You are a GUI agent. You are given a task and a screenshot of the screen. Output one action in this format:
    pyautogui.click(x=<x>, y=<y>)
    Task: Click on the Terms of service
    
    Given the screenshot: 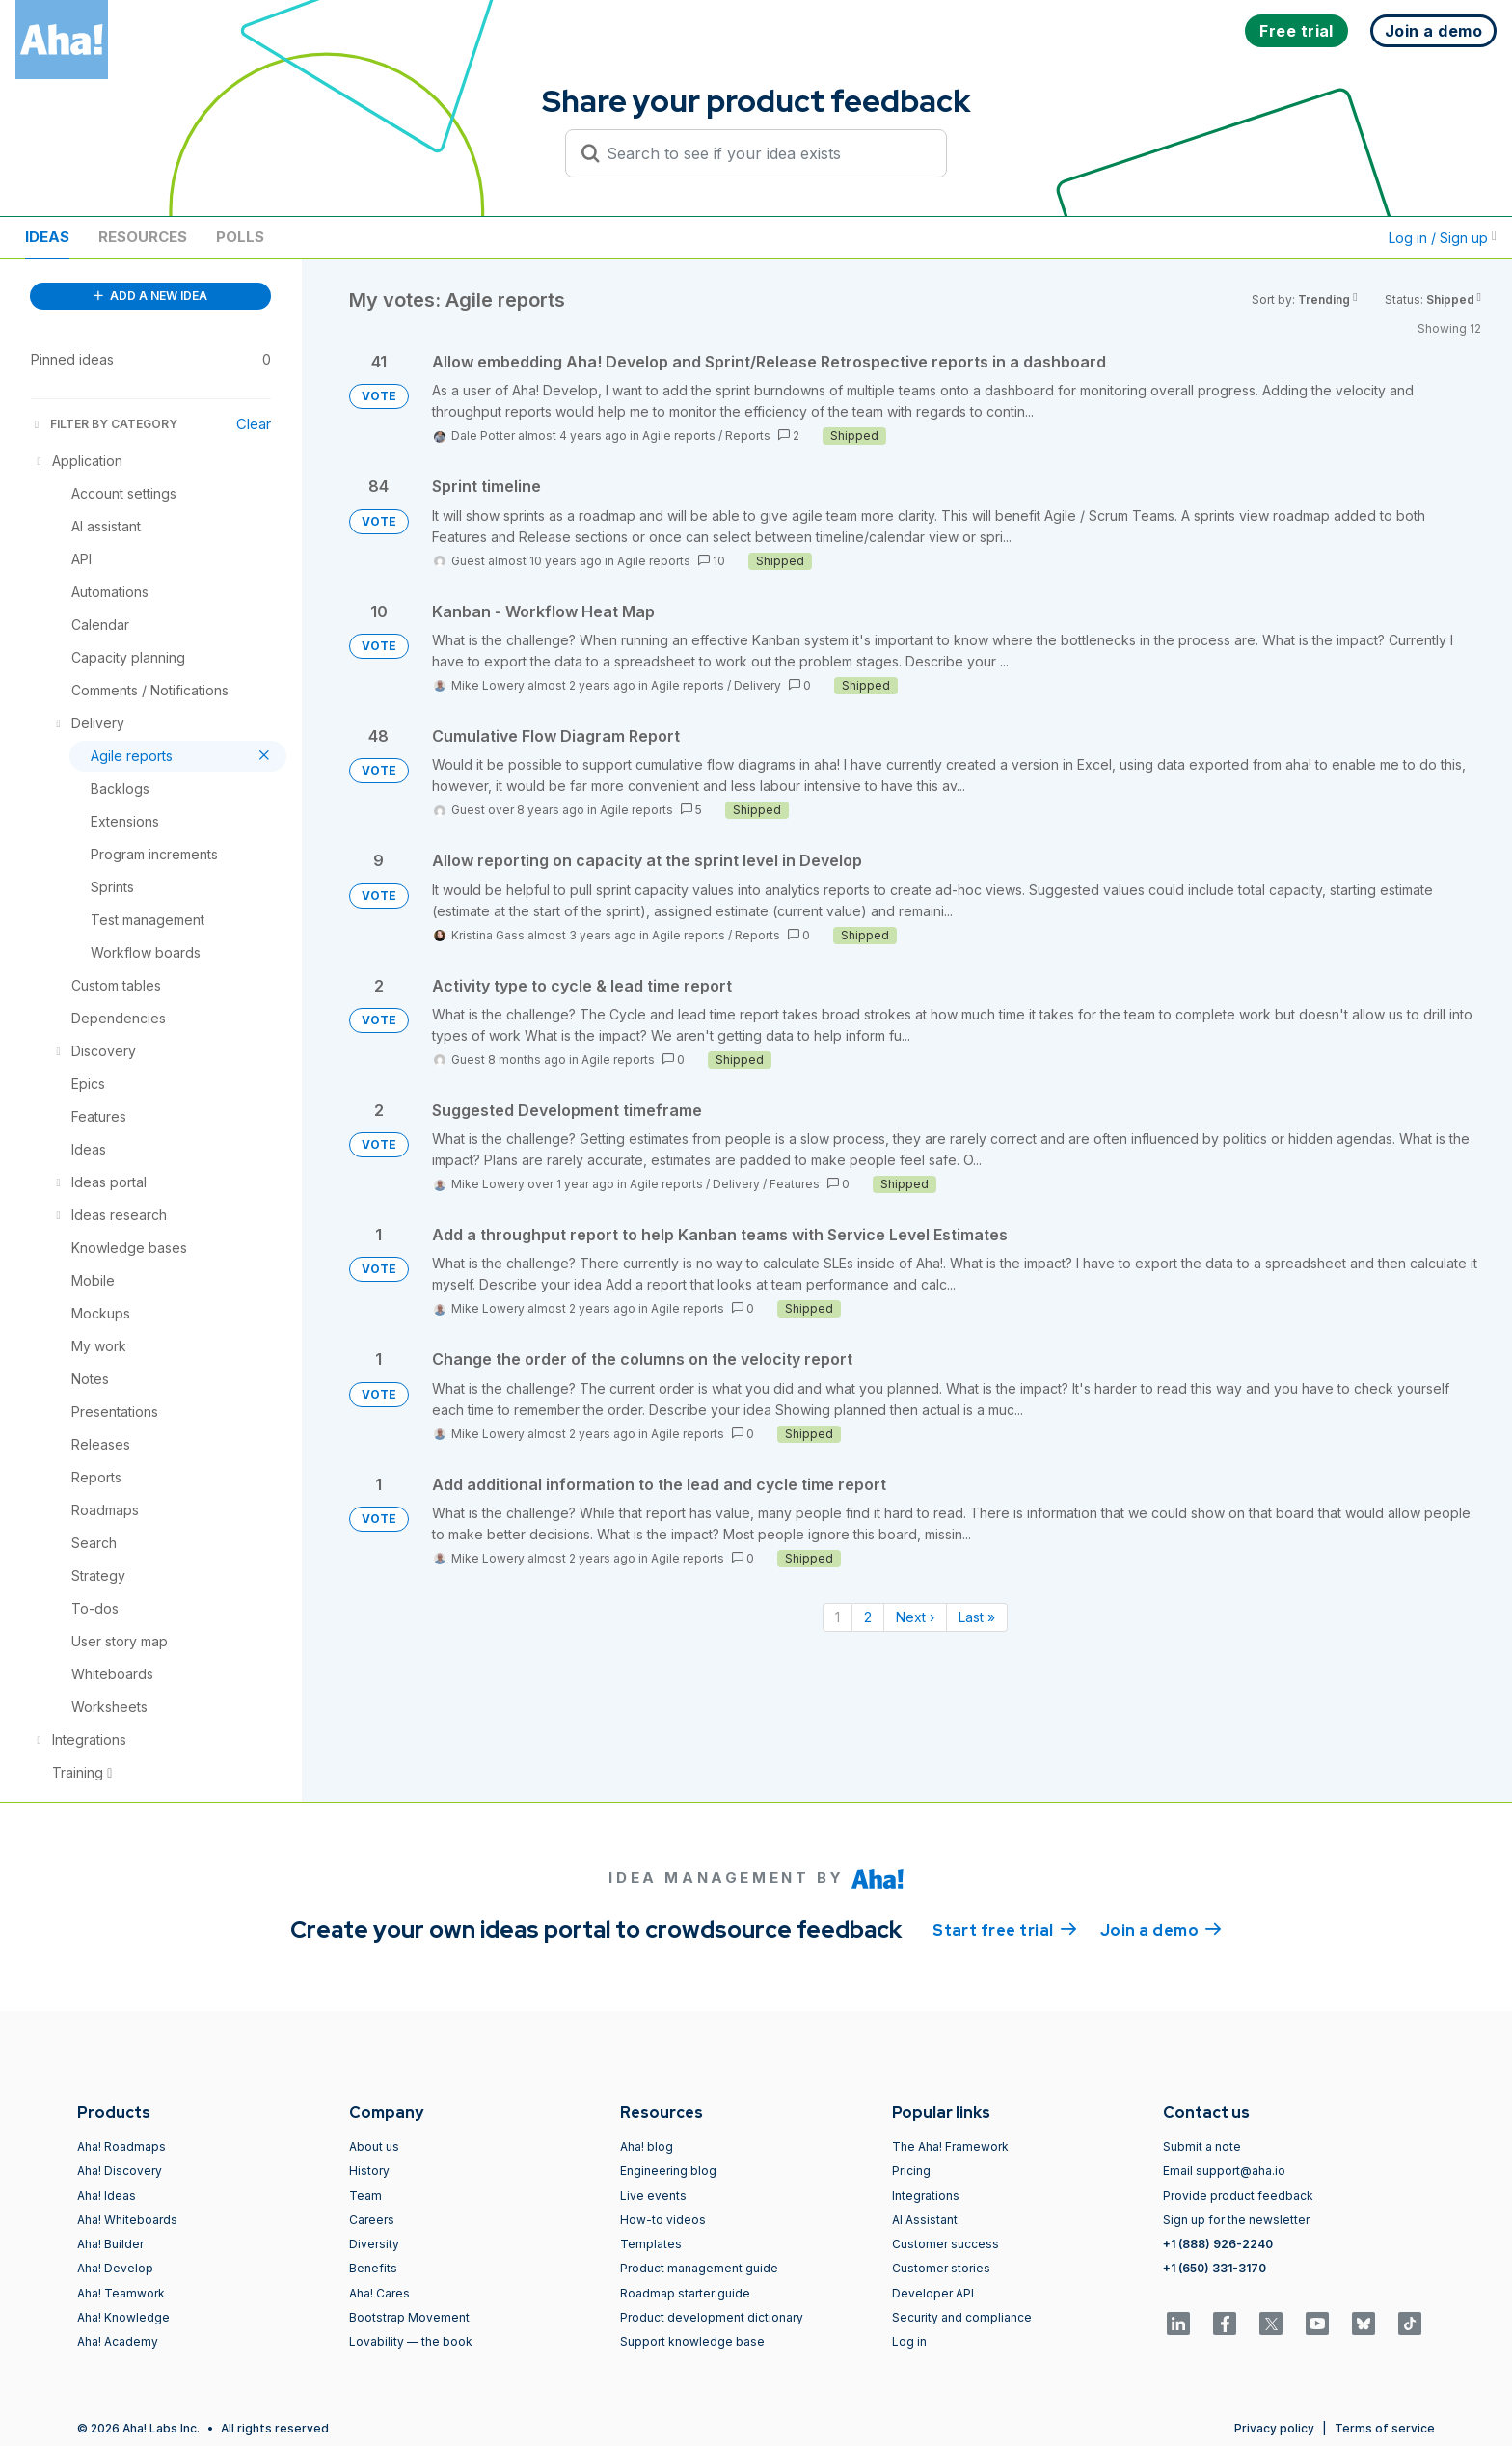 What is the action you would take?
    pyautogui.click(x=1385, y=2428)
    